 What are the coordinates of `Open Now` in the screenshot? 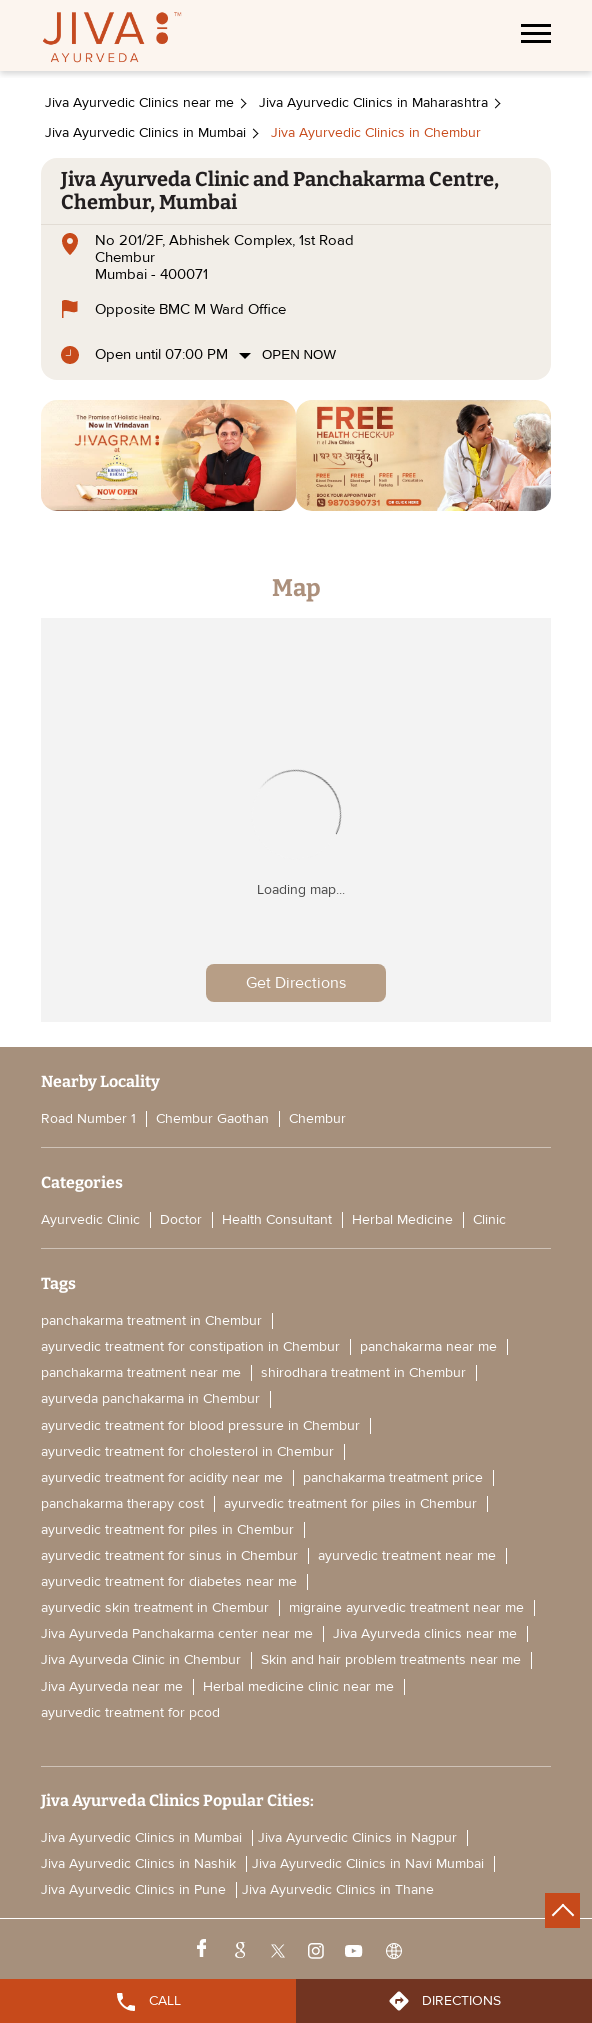 It's located at (299, 354).